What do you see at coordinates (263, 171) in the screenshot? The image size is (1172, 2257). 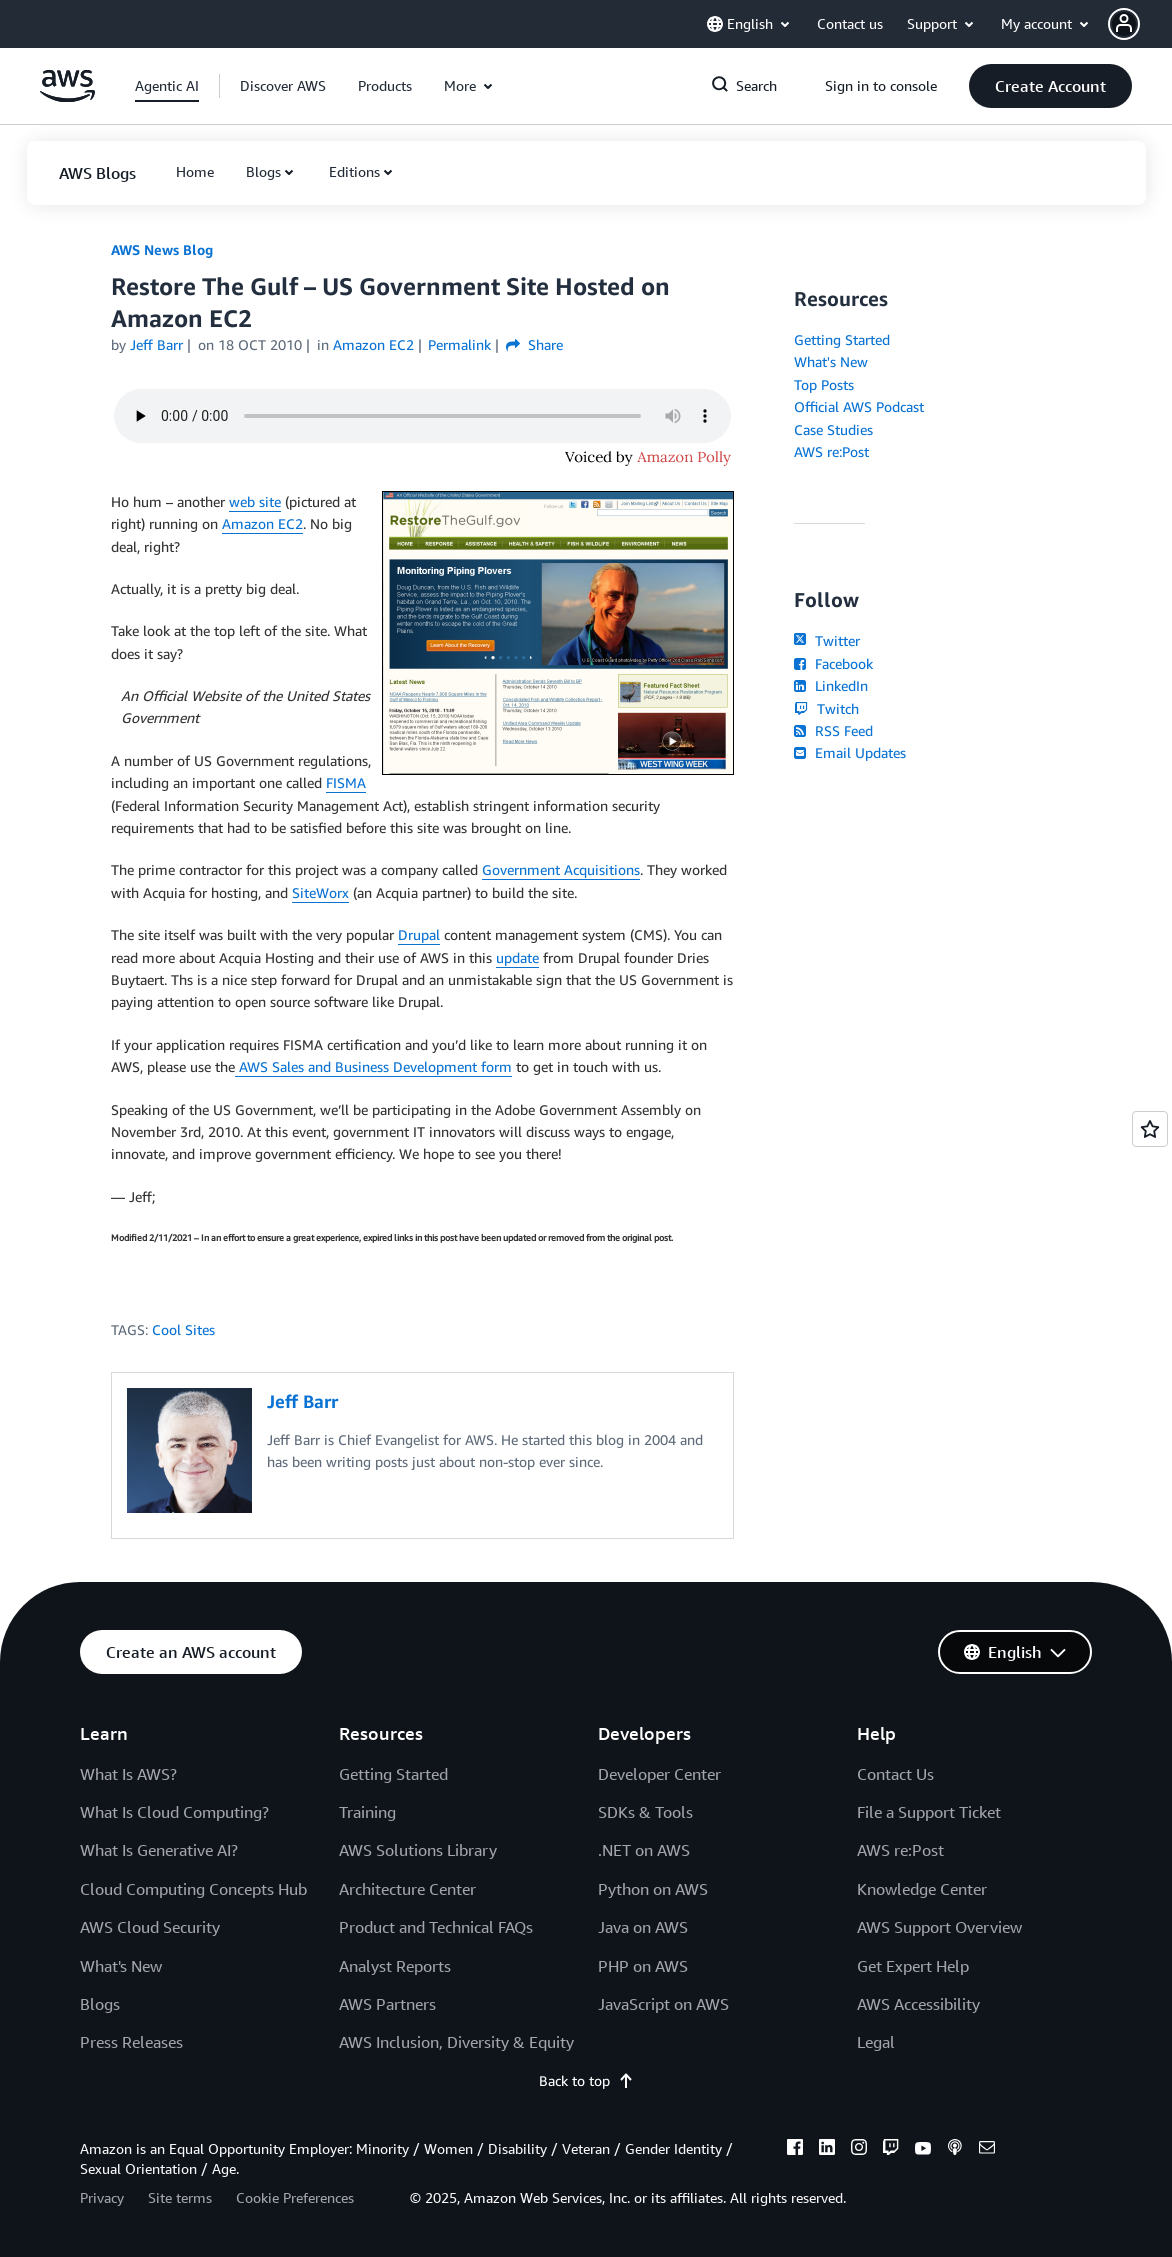 I see `Blogs` at bounding box center [263, 171].